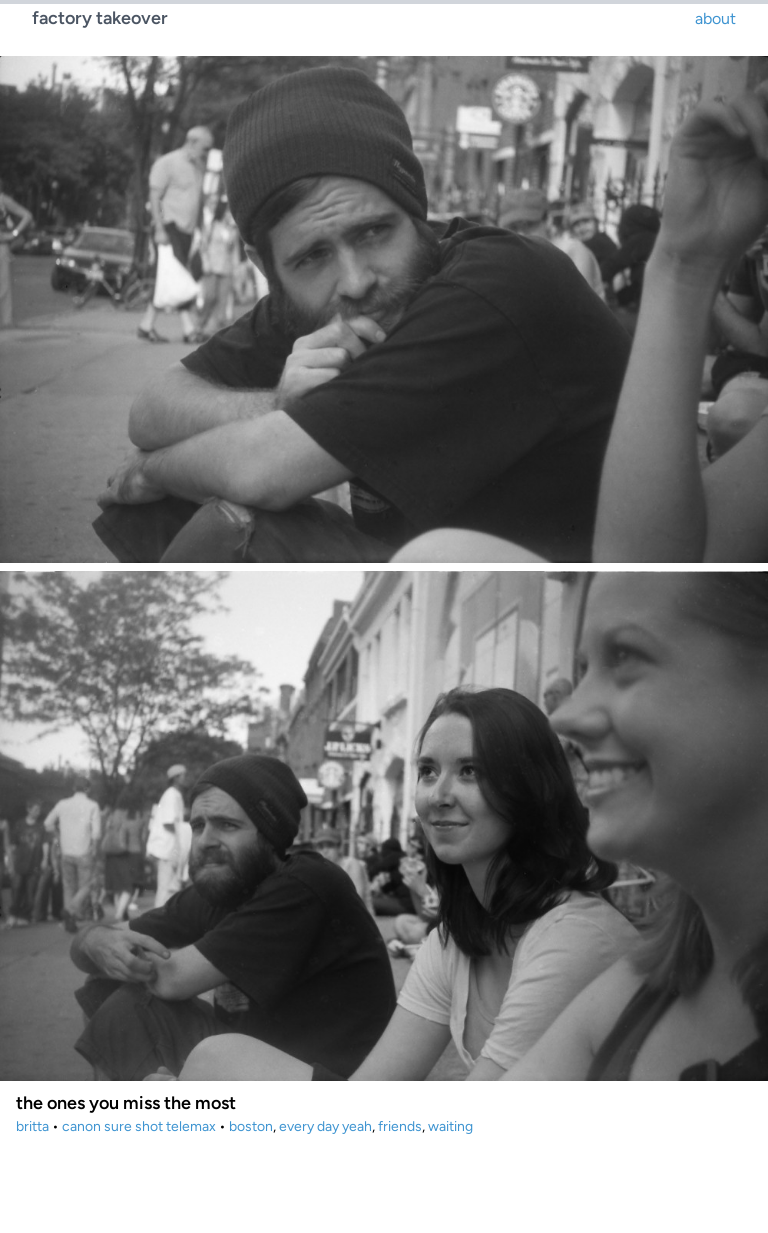 The width and height of the screenshot is (768, 1233). What do you see at coordinates (715, 18) in the screenshot?
I see `about` at bounding box center [715, 18].